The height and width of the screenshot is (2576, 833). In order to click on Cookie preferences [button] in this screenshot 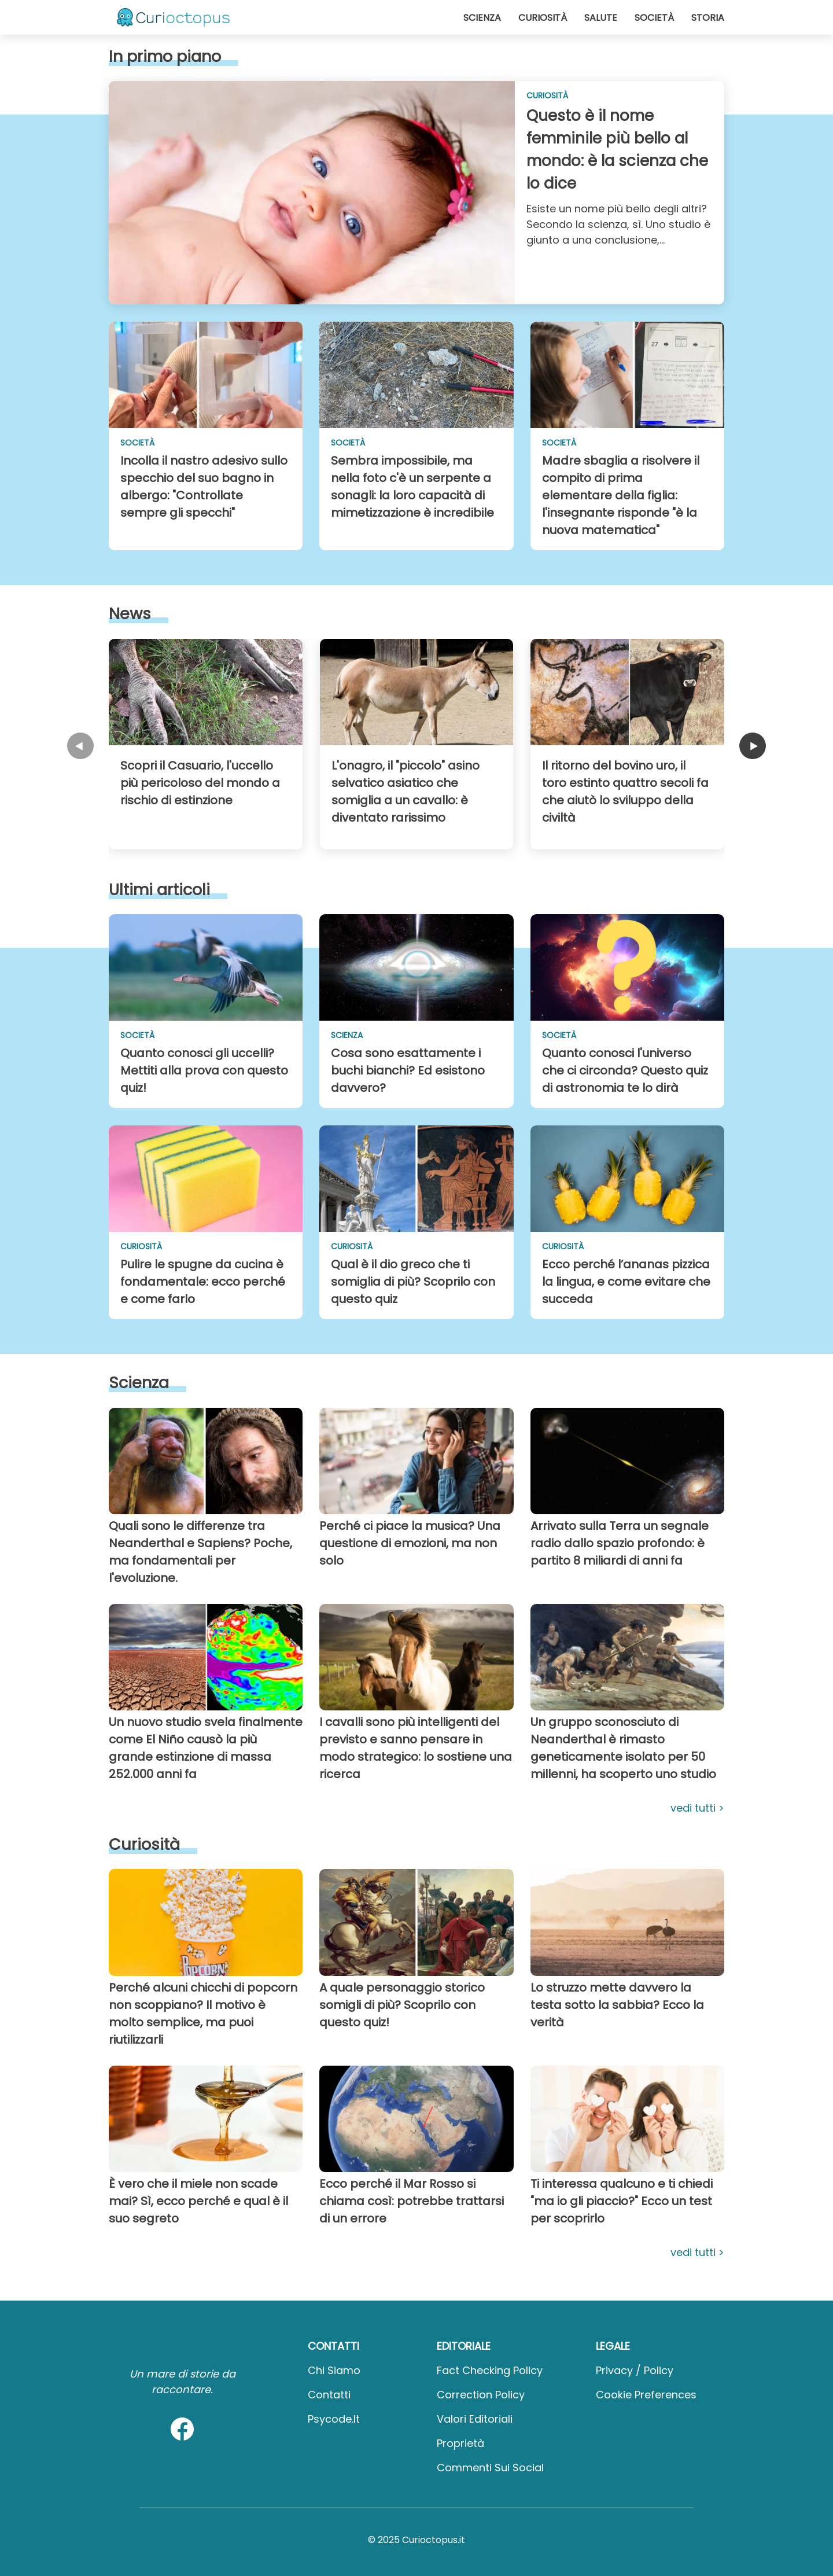, I will do `click(646, 2394)`.